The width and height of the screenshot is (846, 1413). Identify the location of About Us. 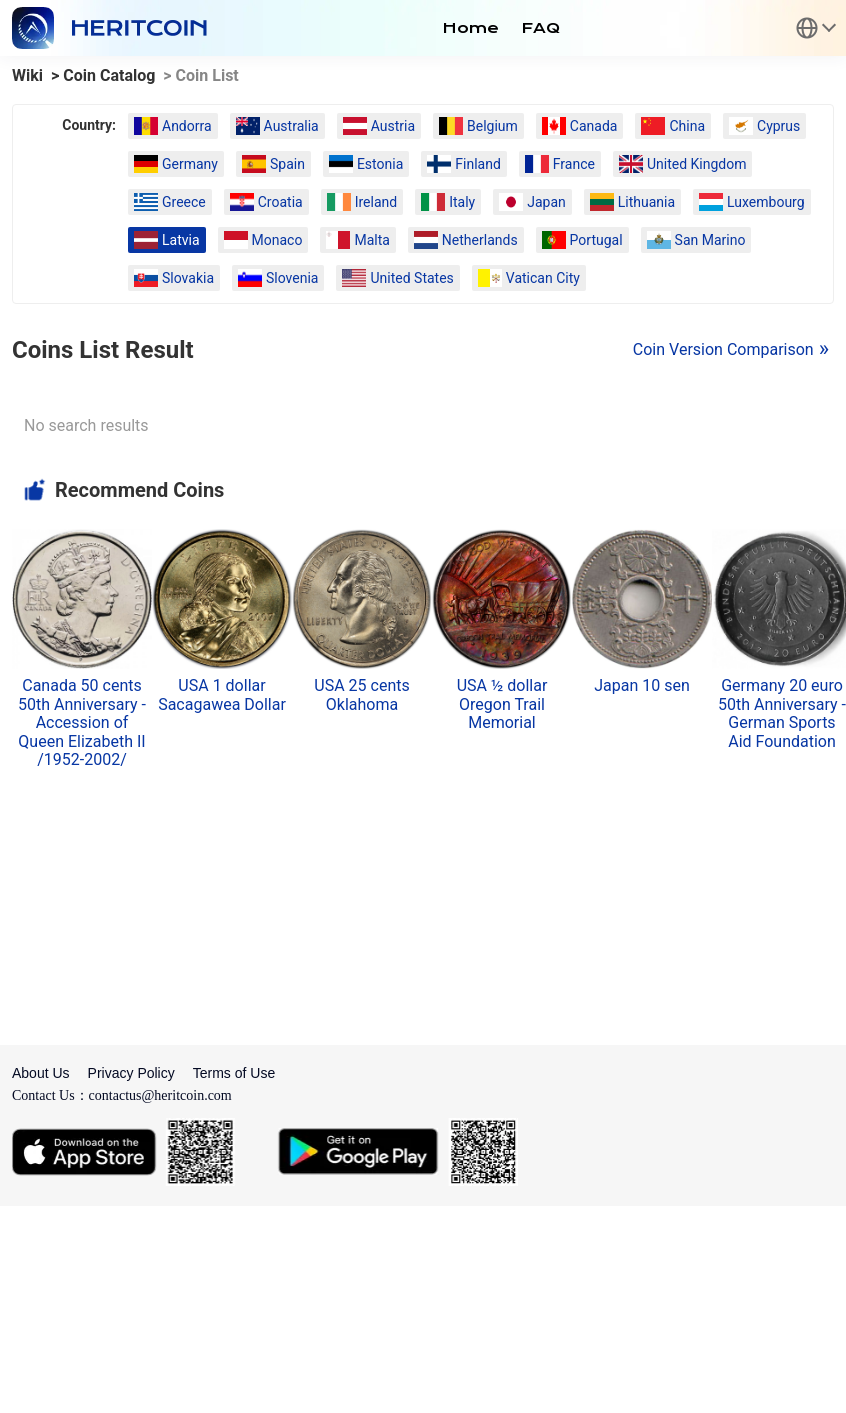
(41, 1073).